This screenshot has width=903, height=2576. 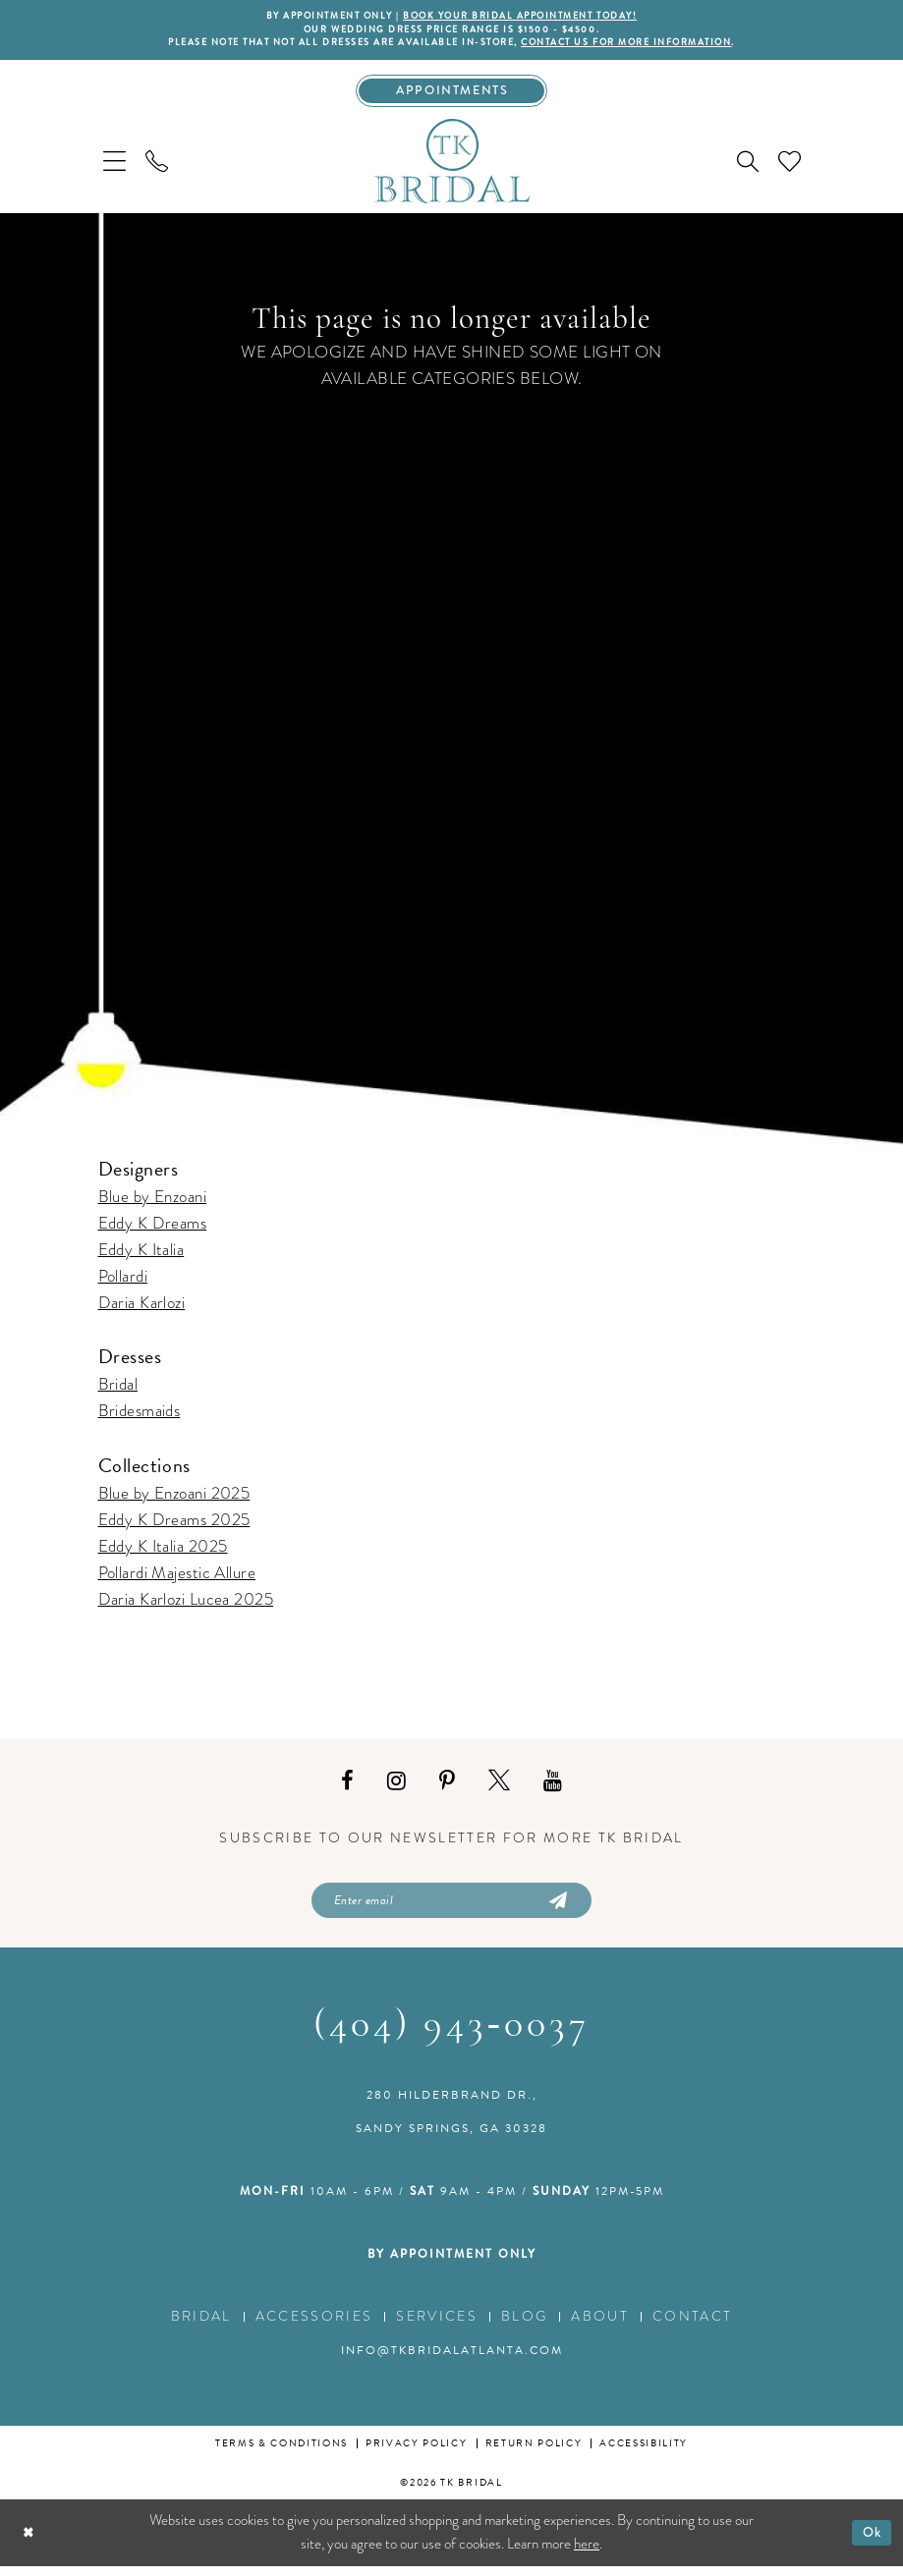 I want to click on (404) 943‑0037, so click(x=451, y=2036).